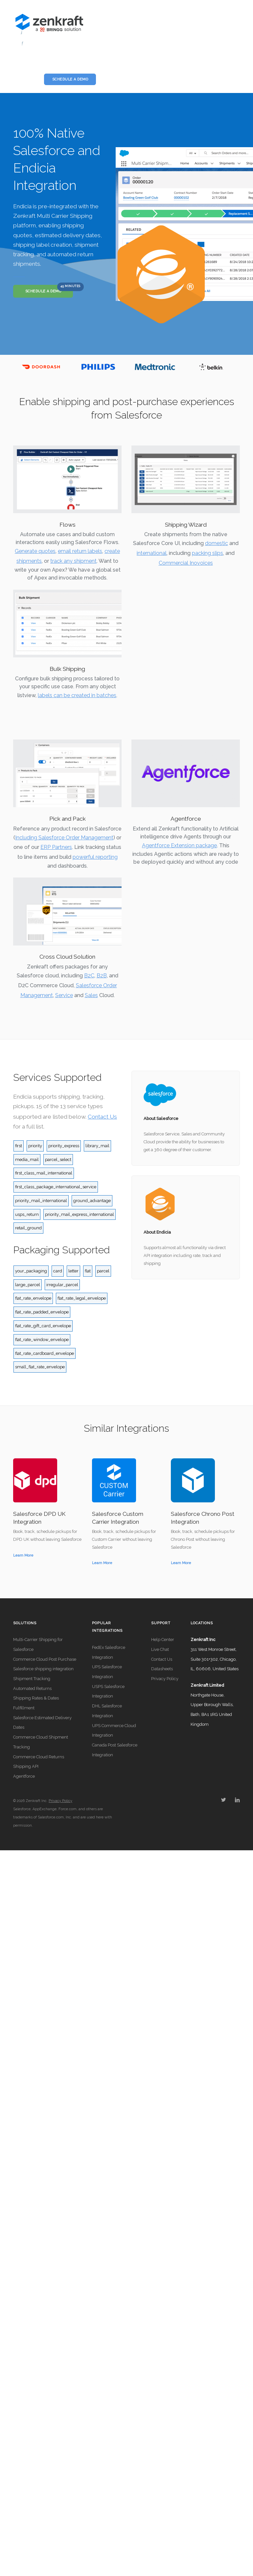  Describe the element at coordinates (207, 553) in the screenshot. I see `packing slips` at that location.